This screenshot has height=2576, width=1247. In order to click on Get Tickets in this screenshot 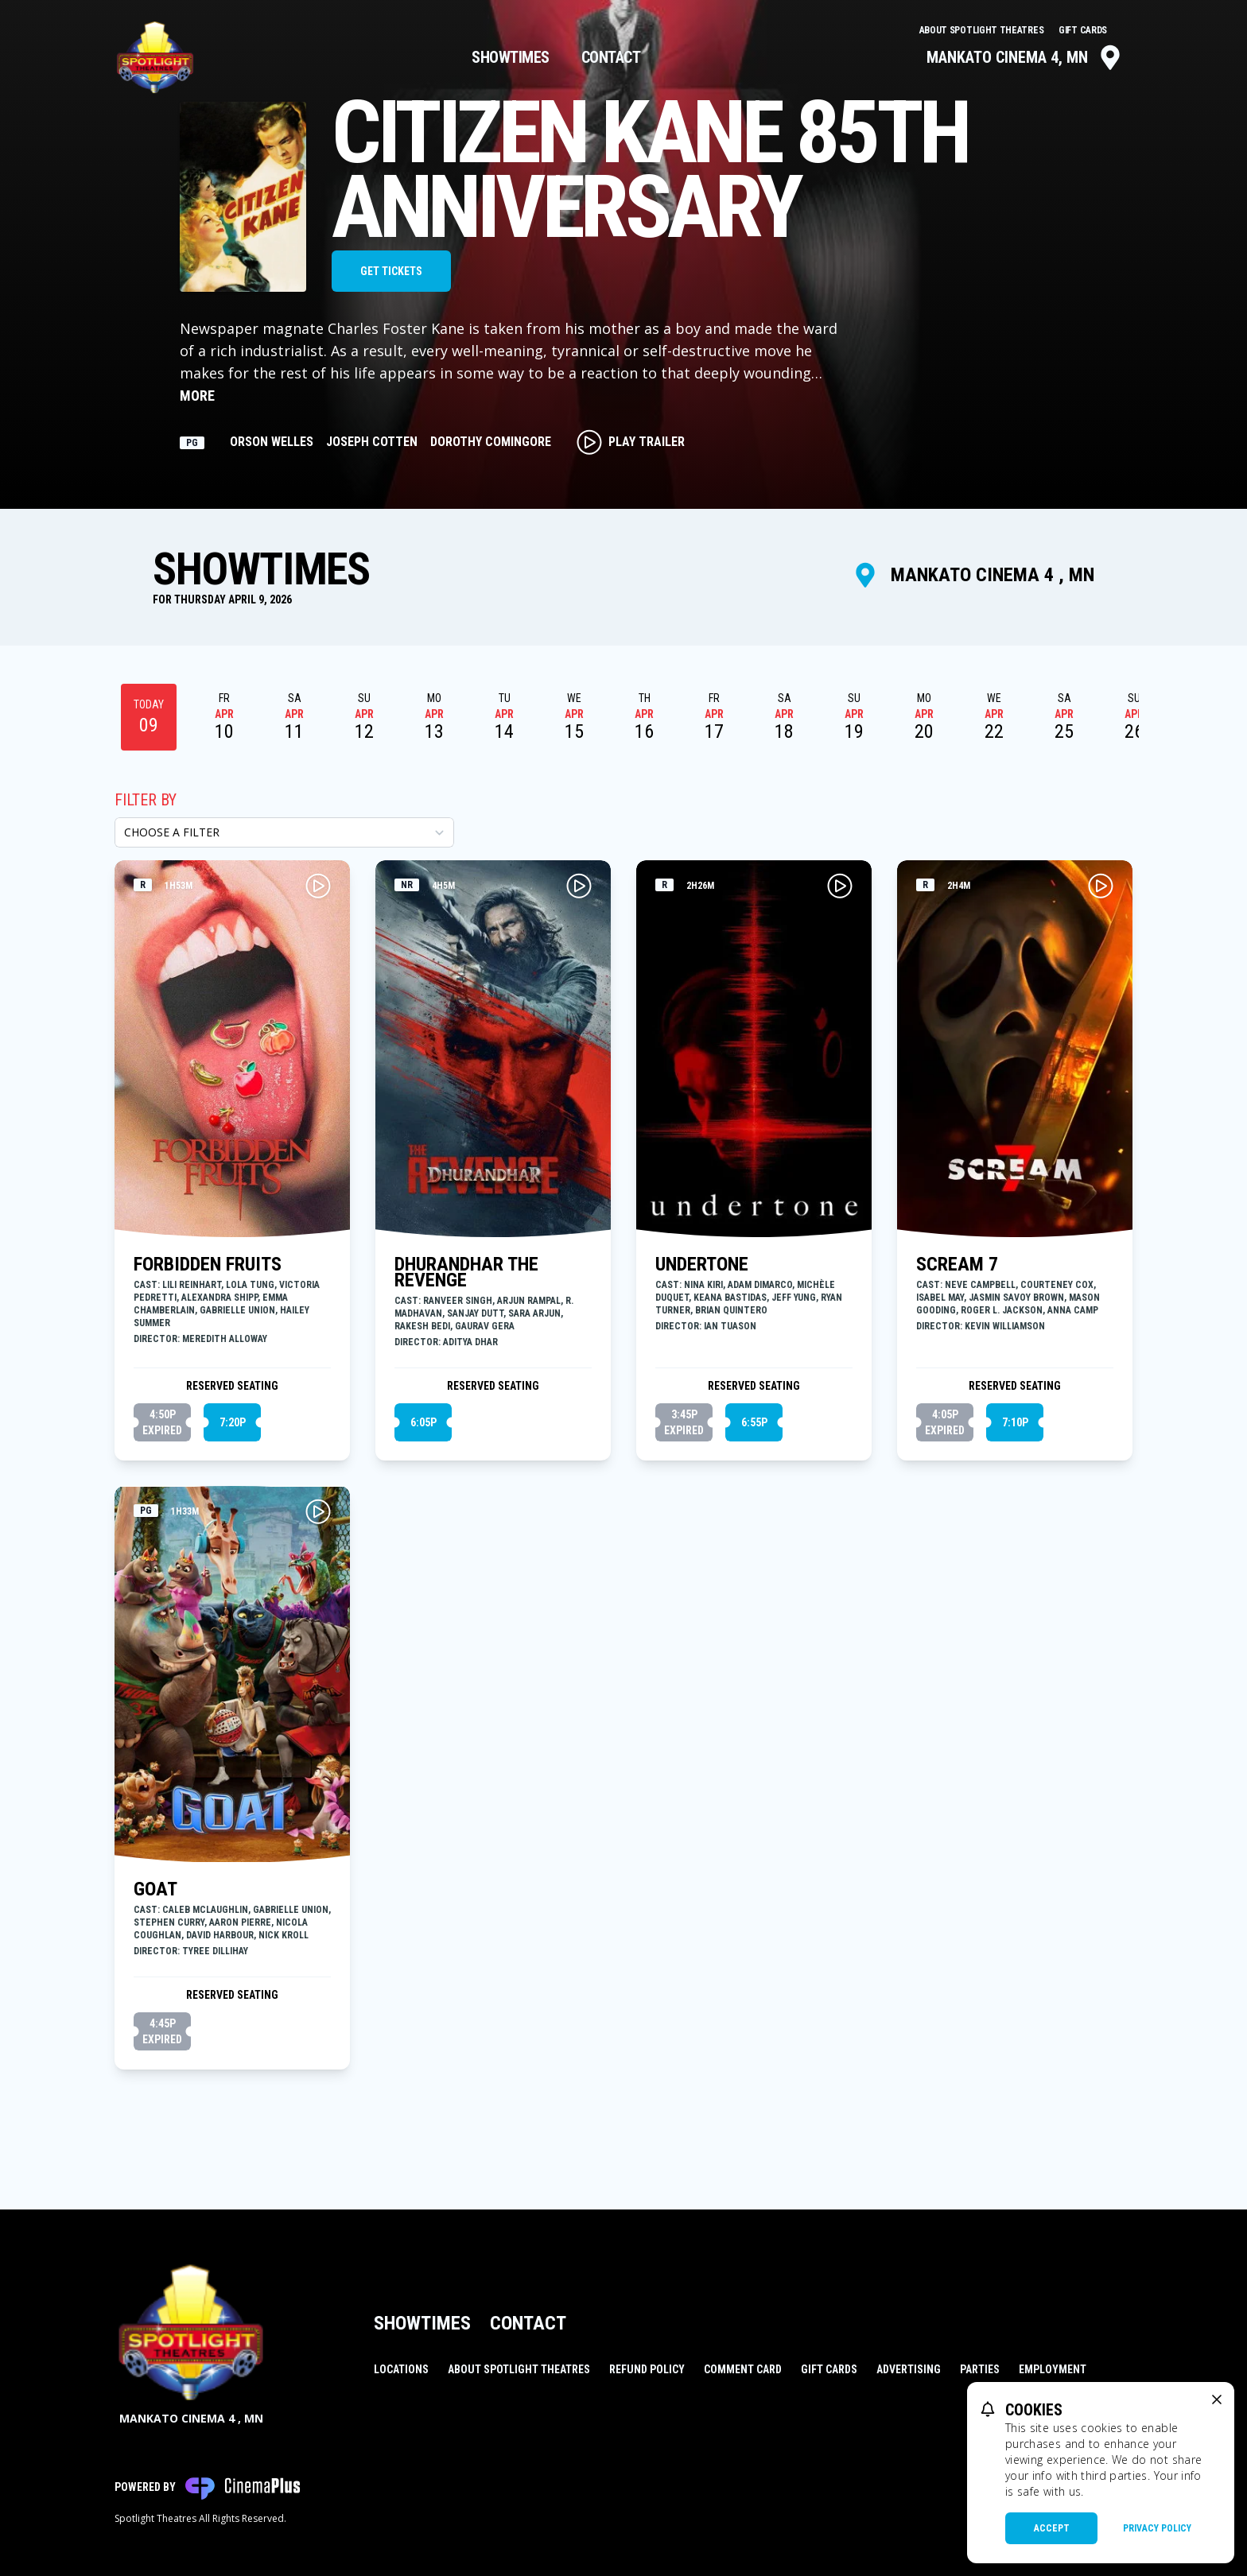, I will do `click(391, 271)`.